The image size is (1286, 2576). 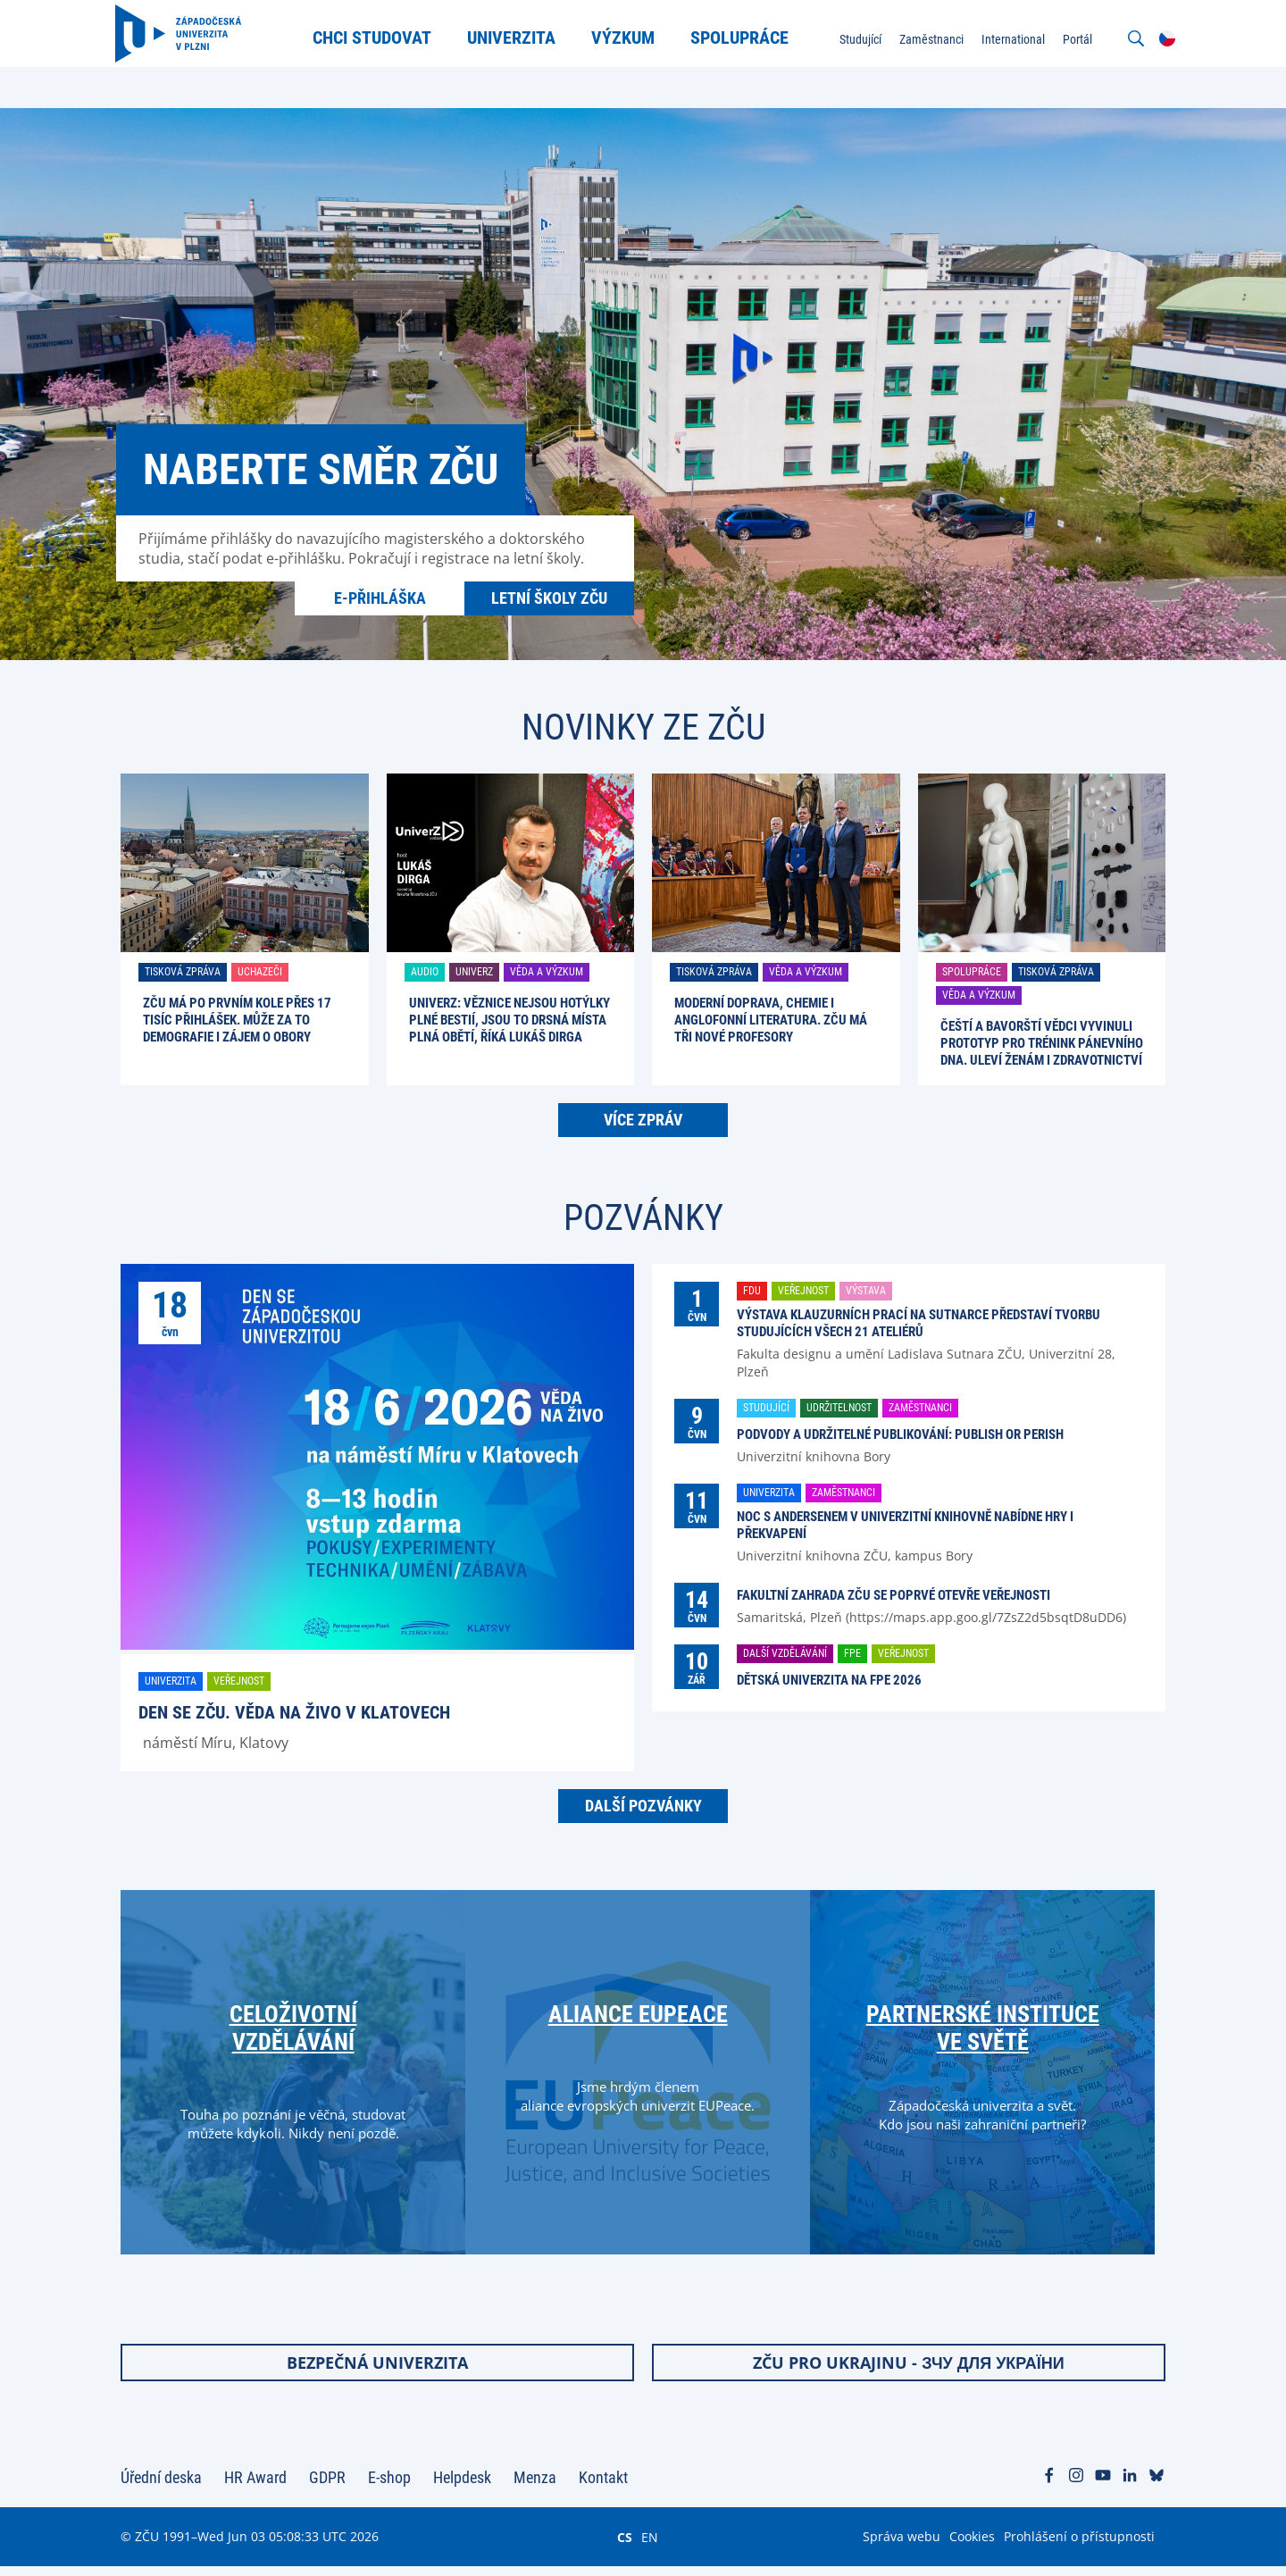 I want to click on Zaměstnanci, so click(x=920, y=1407).